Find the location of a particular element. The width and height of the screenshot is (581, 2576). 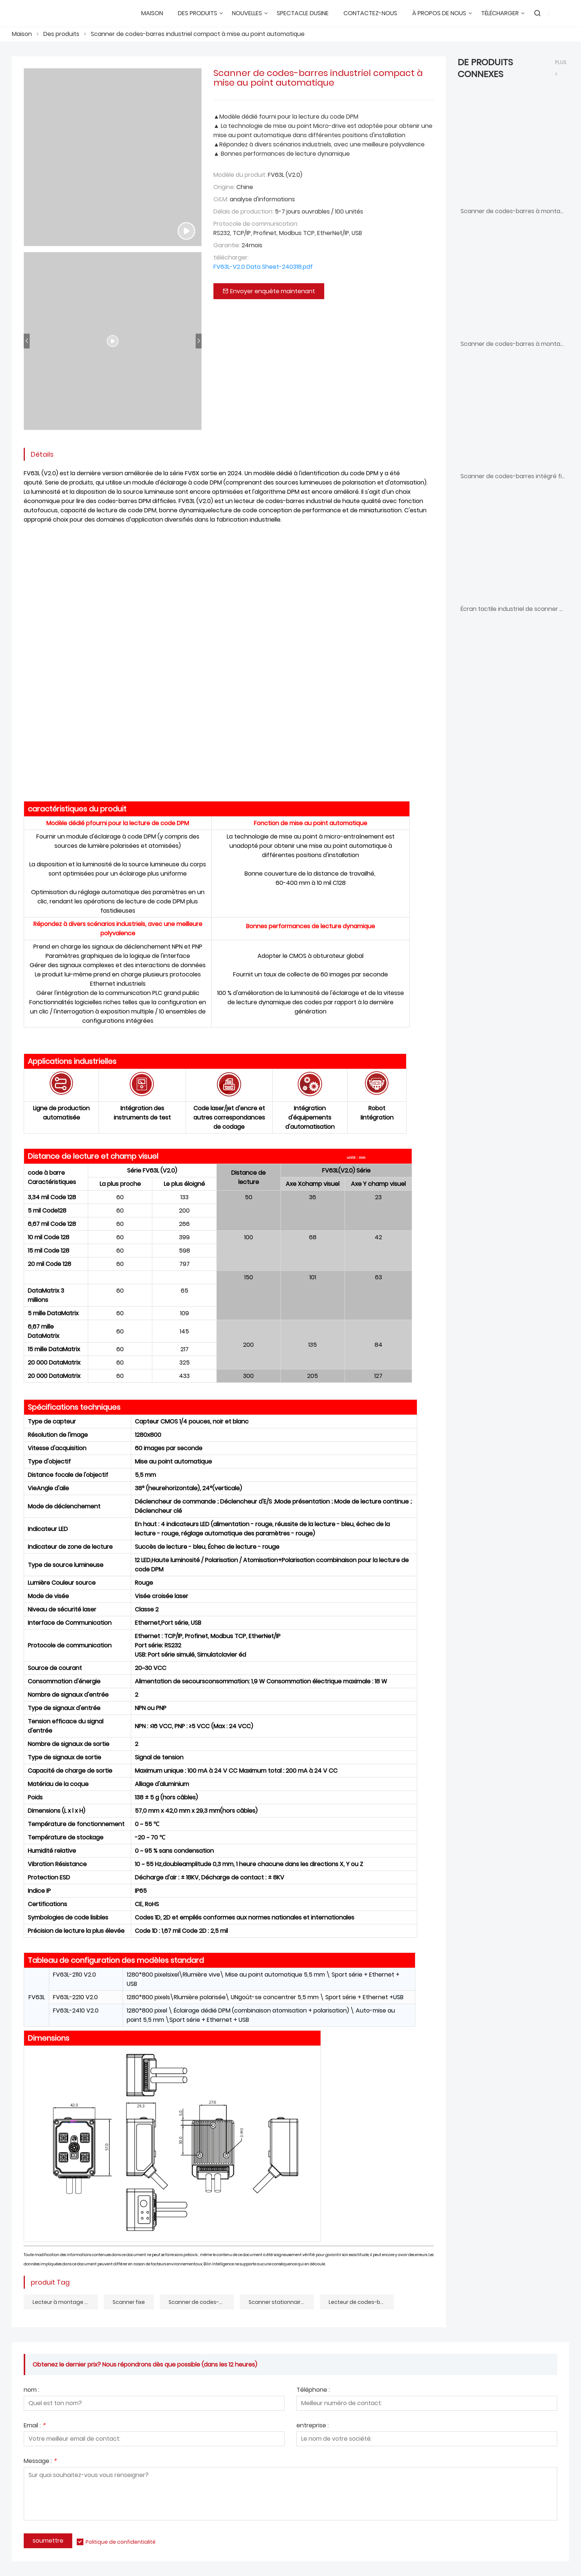

Des produits is located at coordinates (61, 34).